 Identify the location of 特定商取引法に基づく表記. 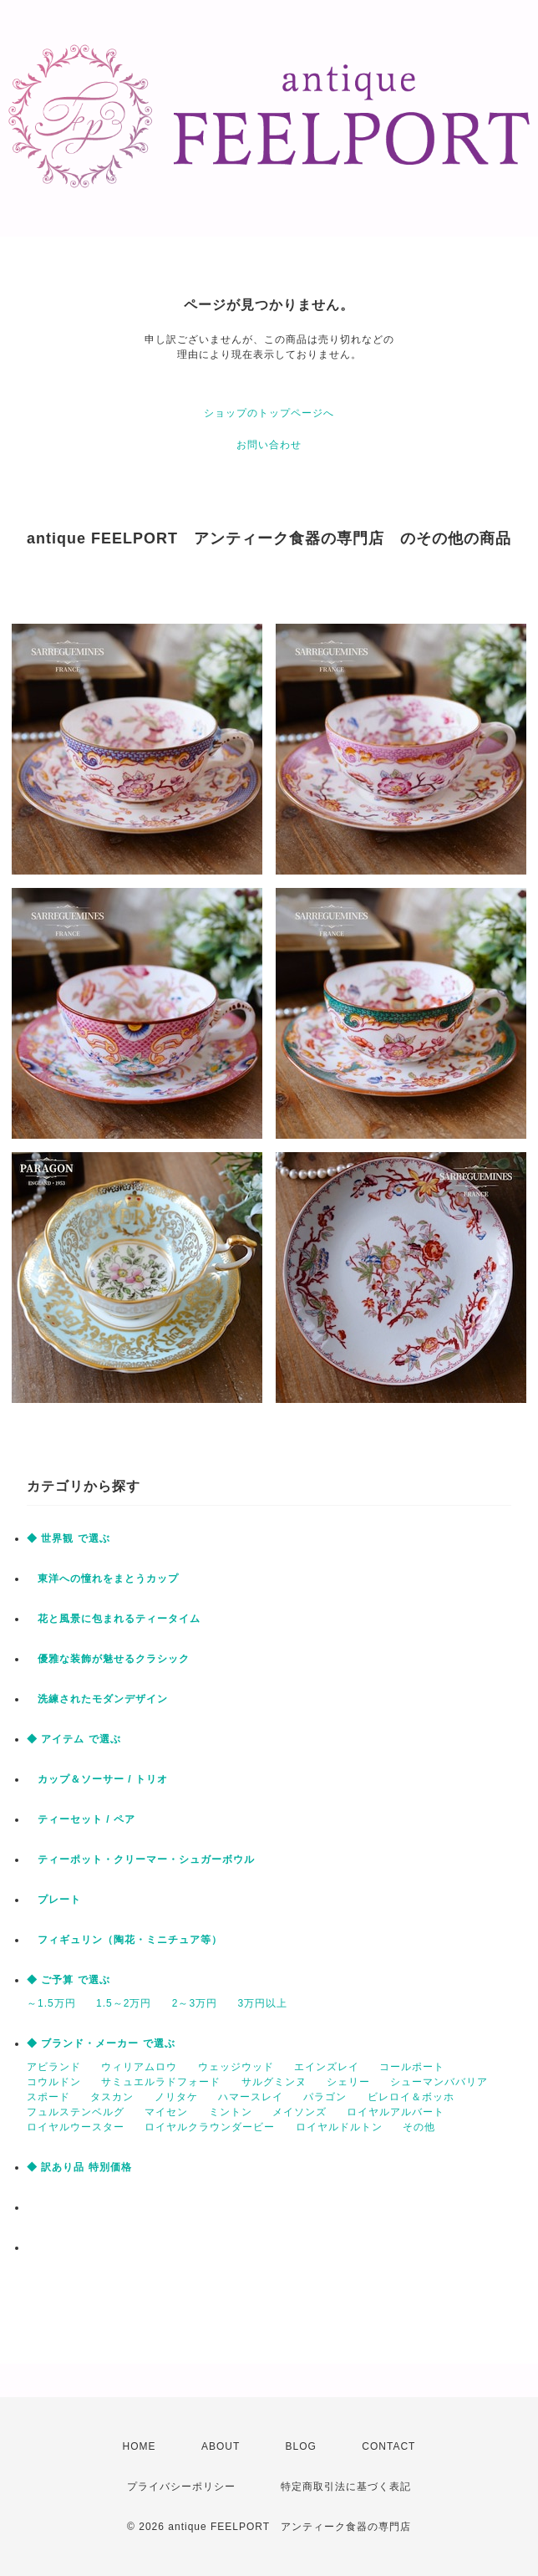
(346, 2486).